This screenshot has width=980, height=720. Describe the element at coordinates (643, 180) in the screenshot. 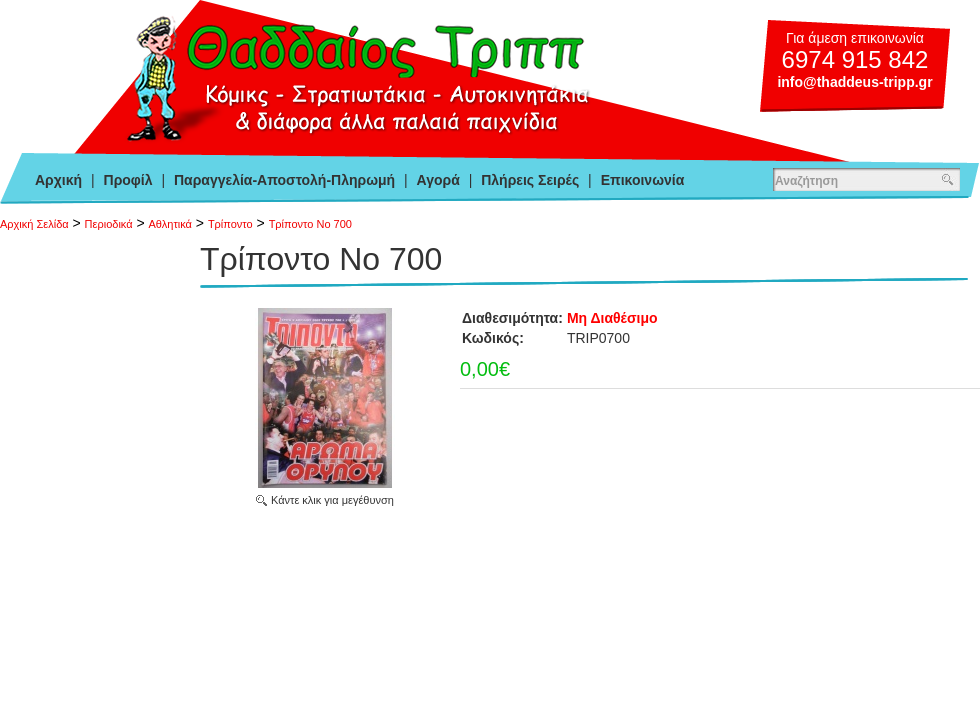

I see `Επικοινωνία` at that location.